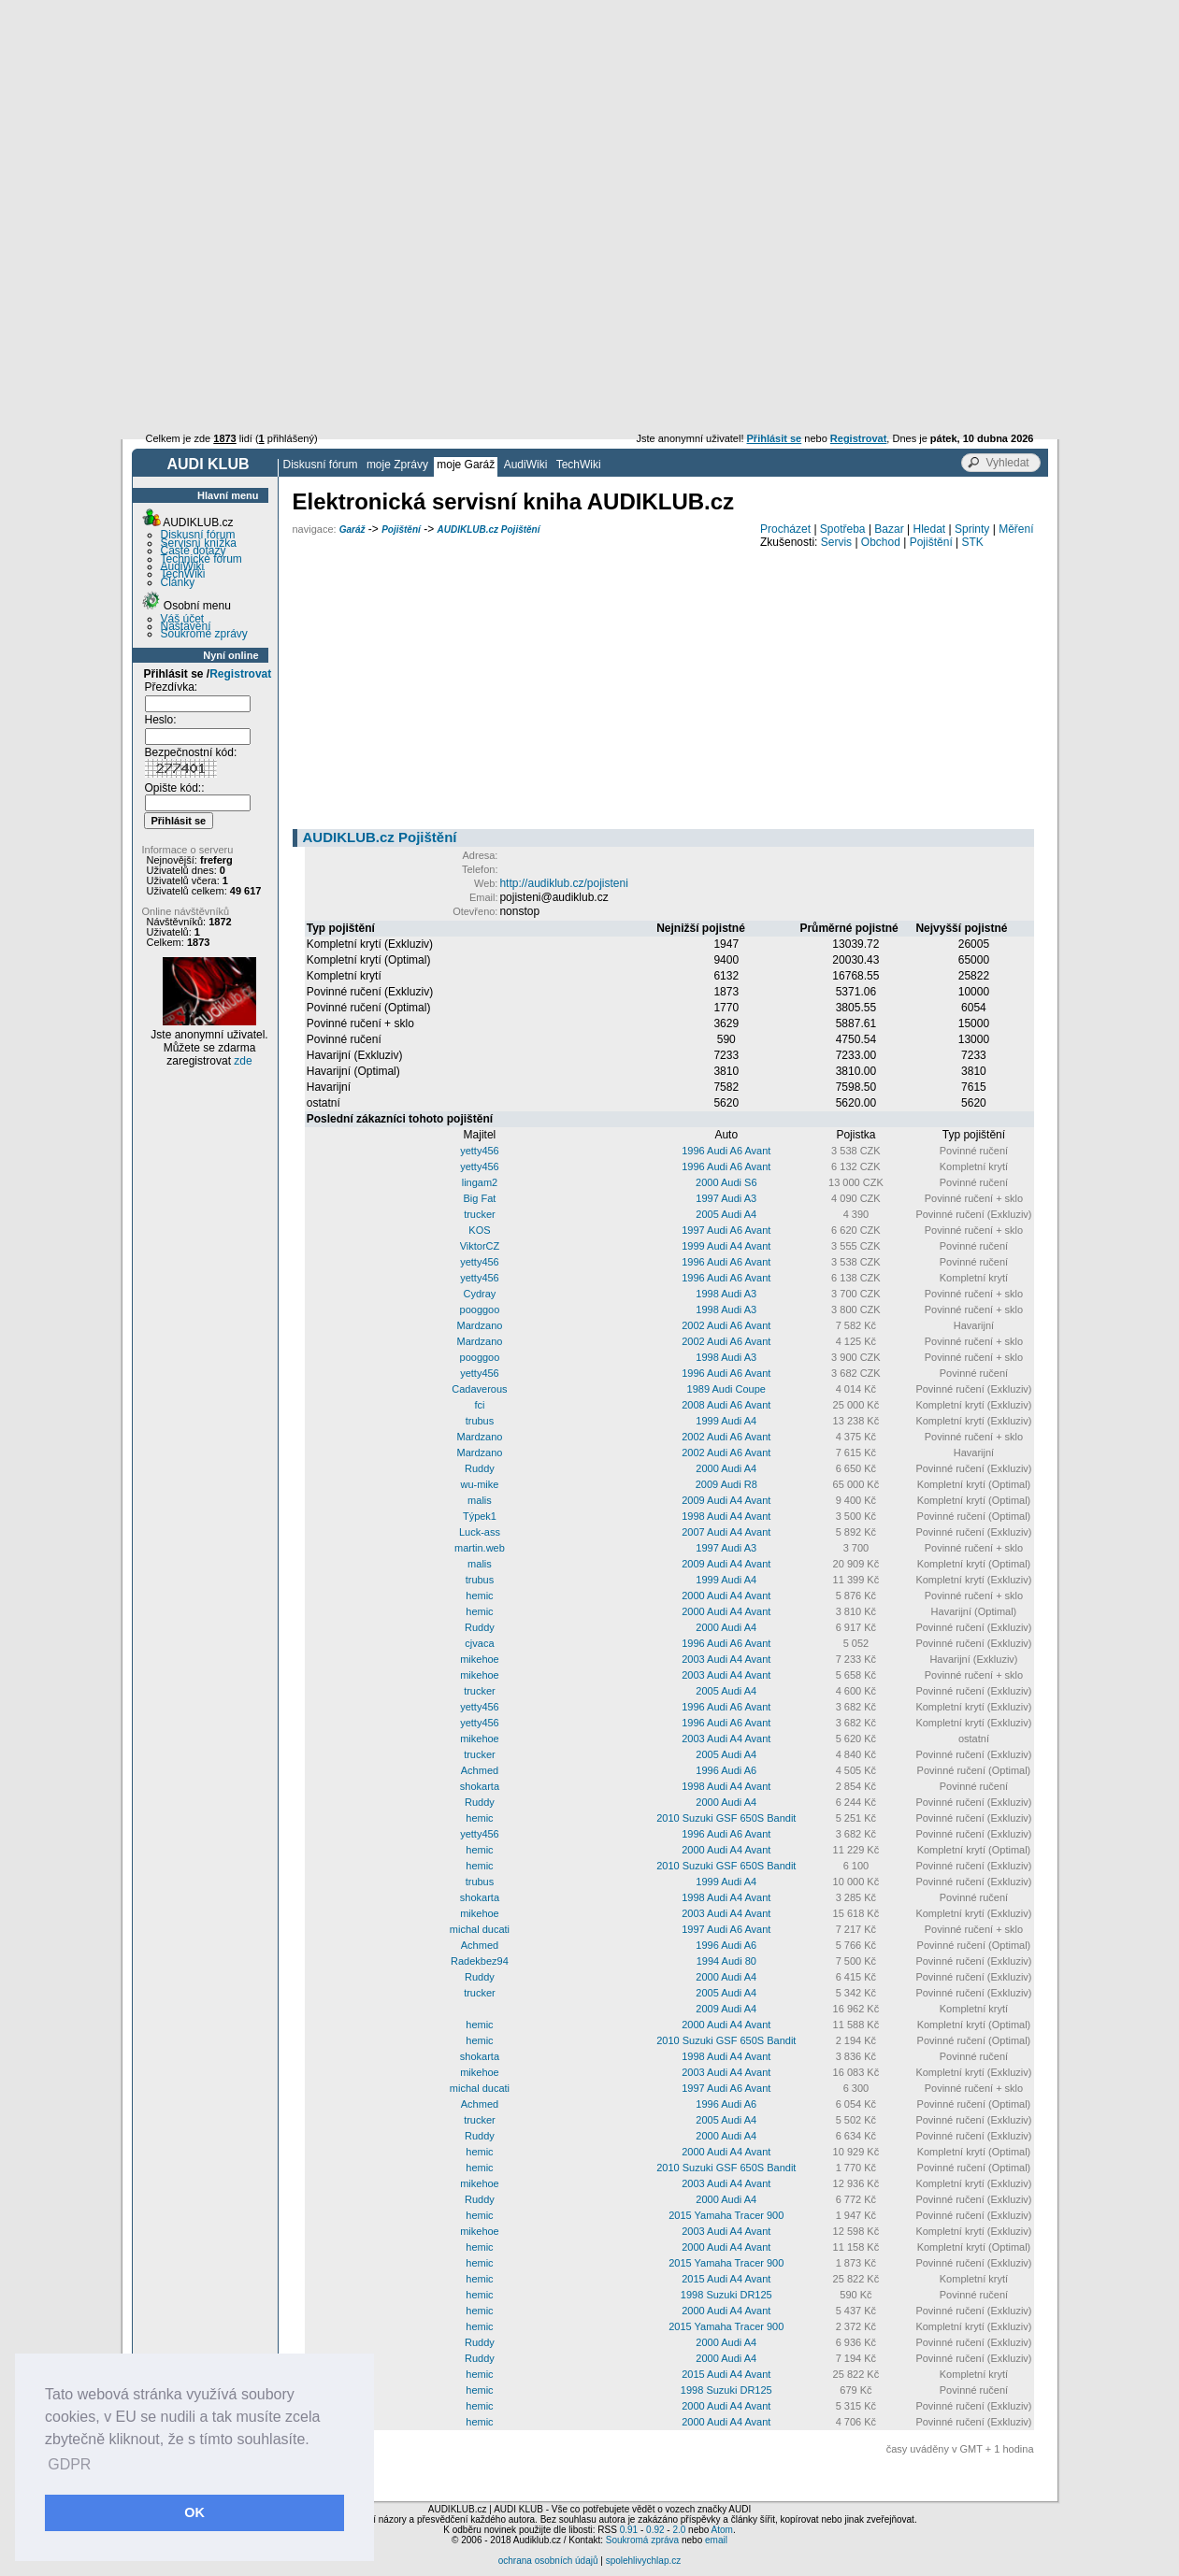  I want to click on Servisní knížka, so click(199, 543).